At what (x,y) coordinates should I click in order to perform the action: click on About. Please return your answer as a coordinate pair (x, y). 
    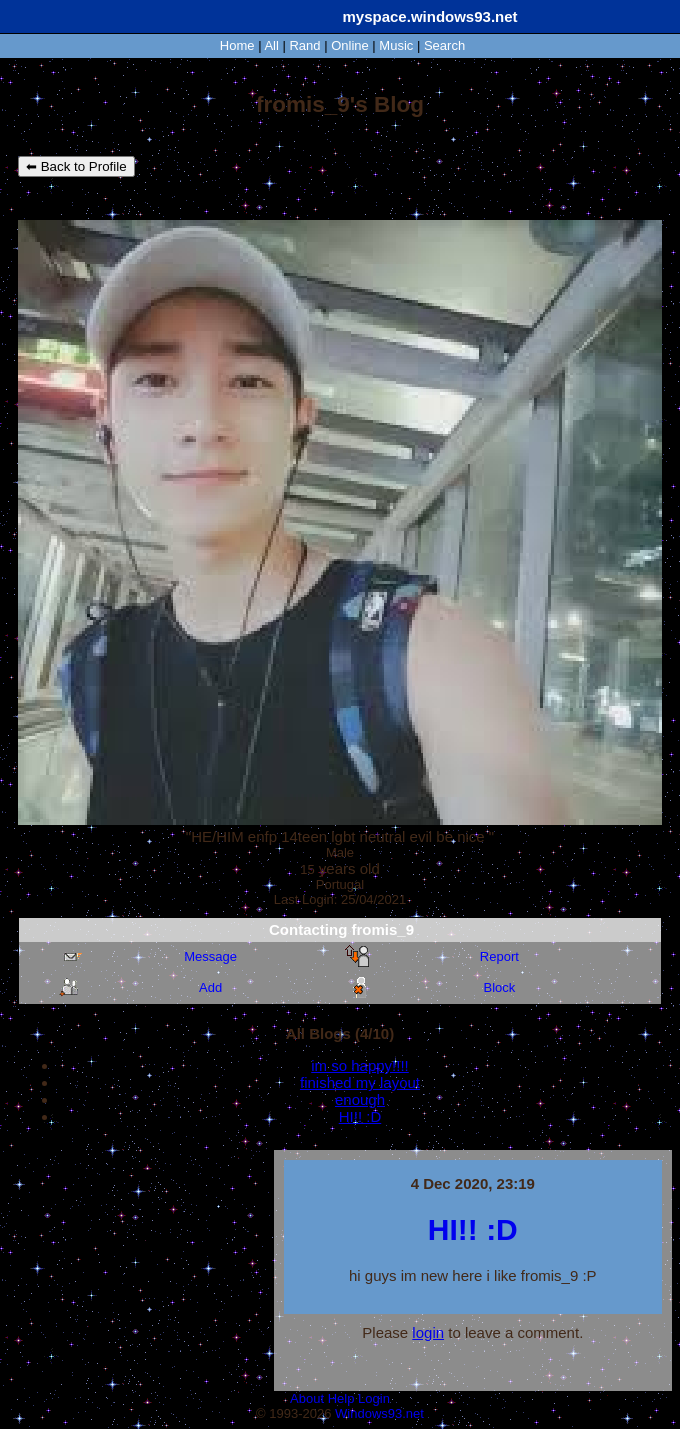
    Looking at the image, I should click on (307, 1398).